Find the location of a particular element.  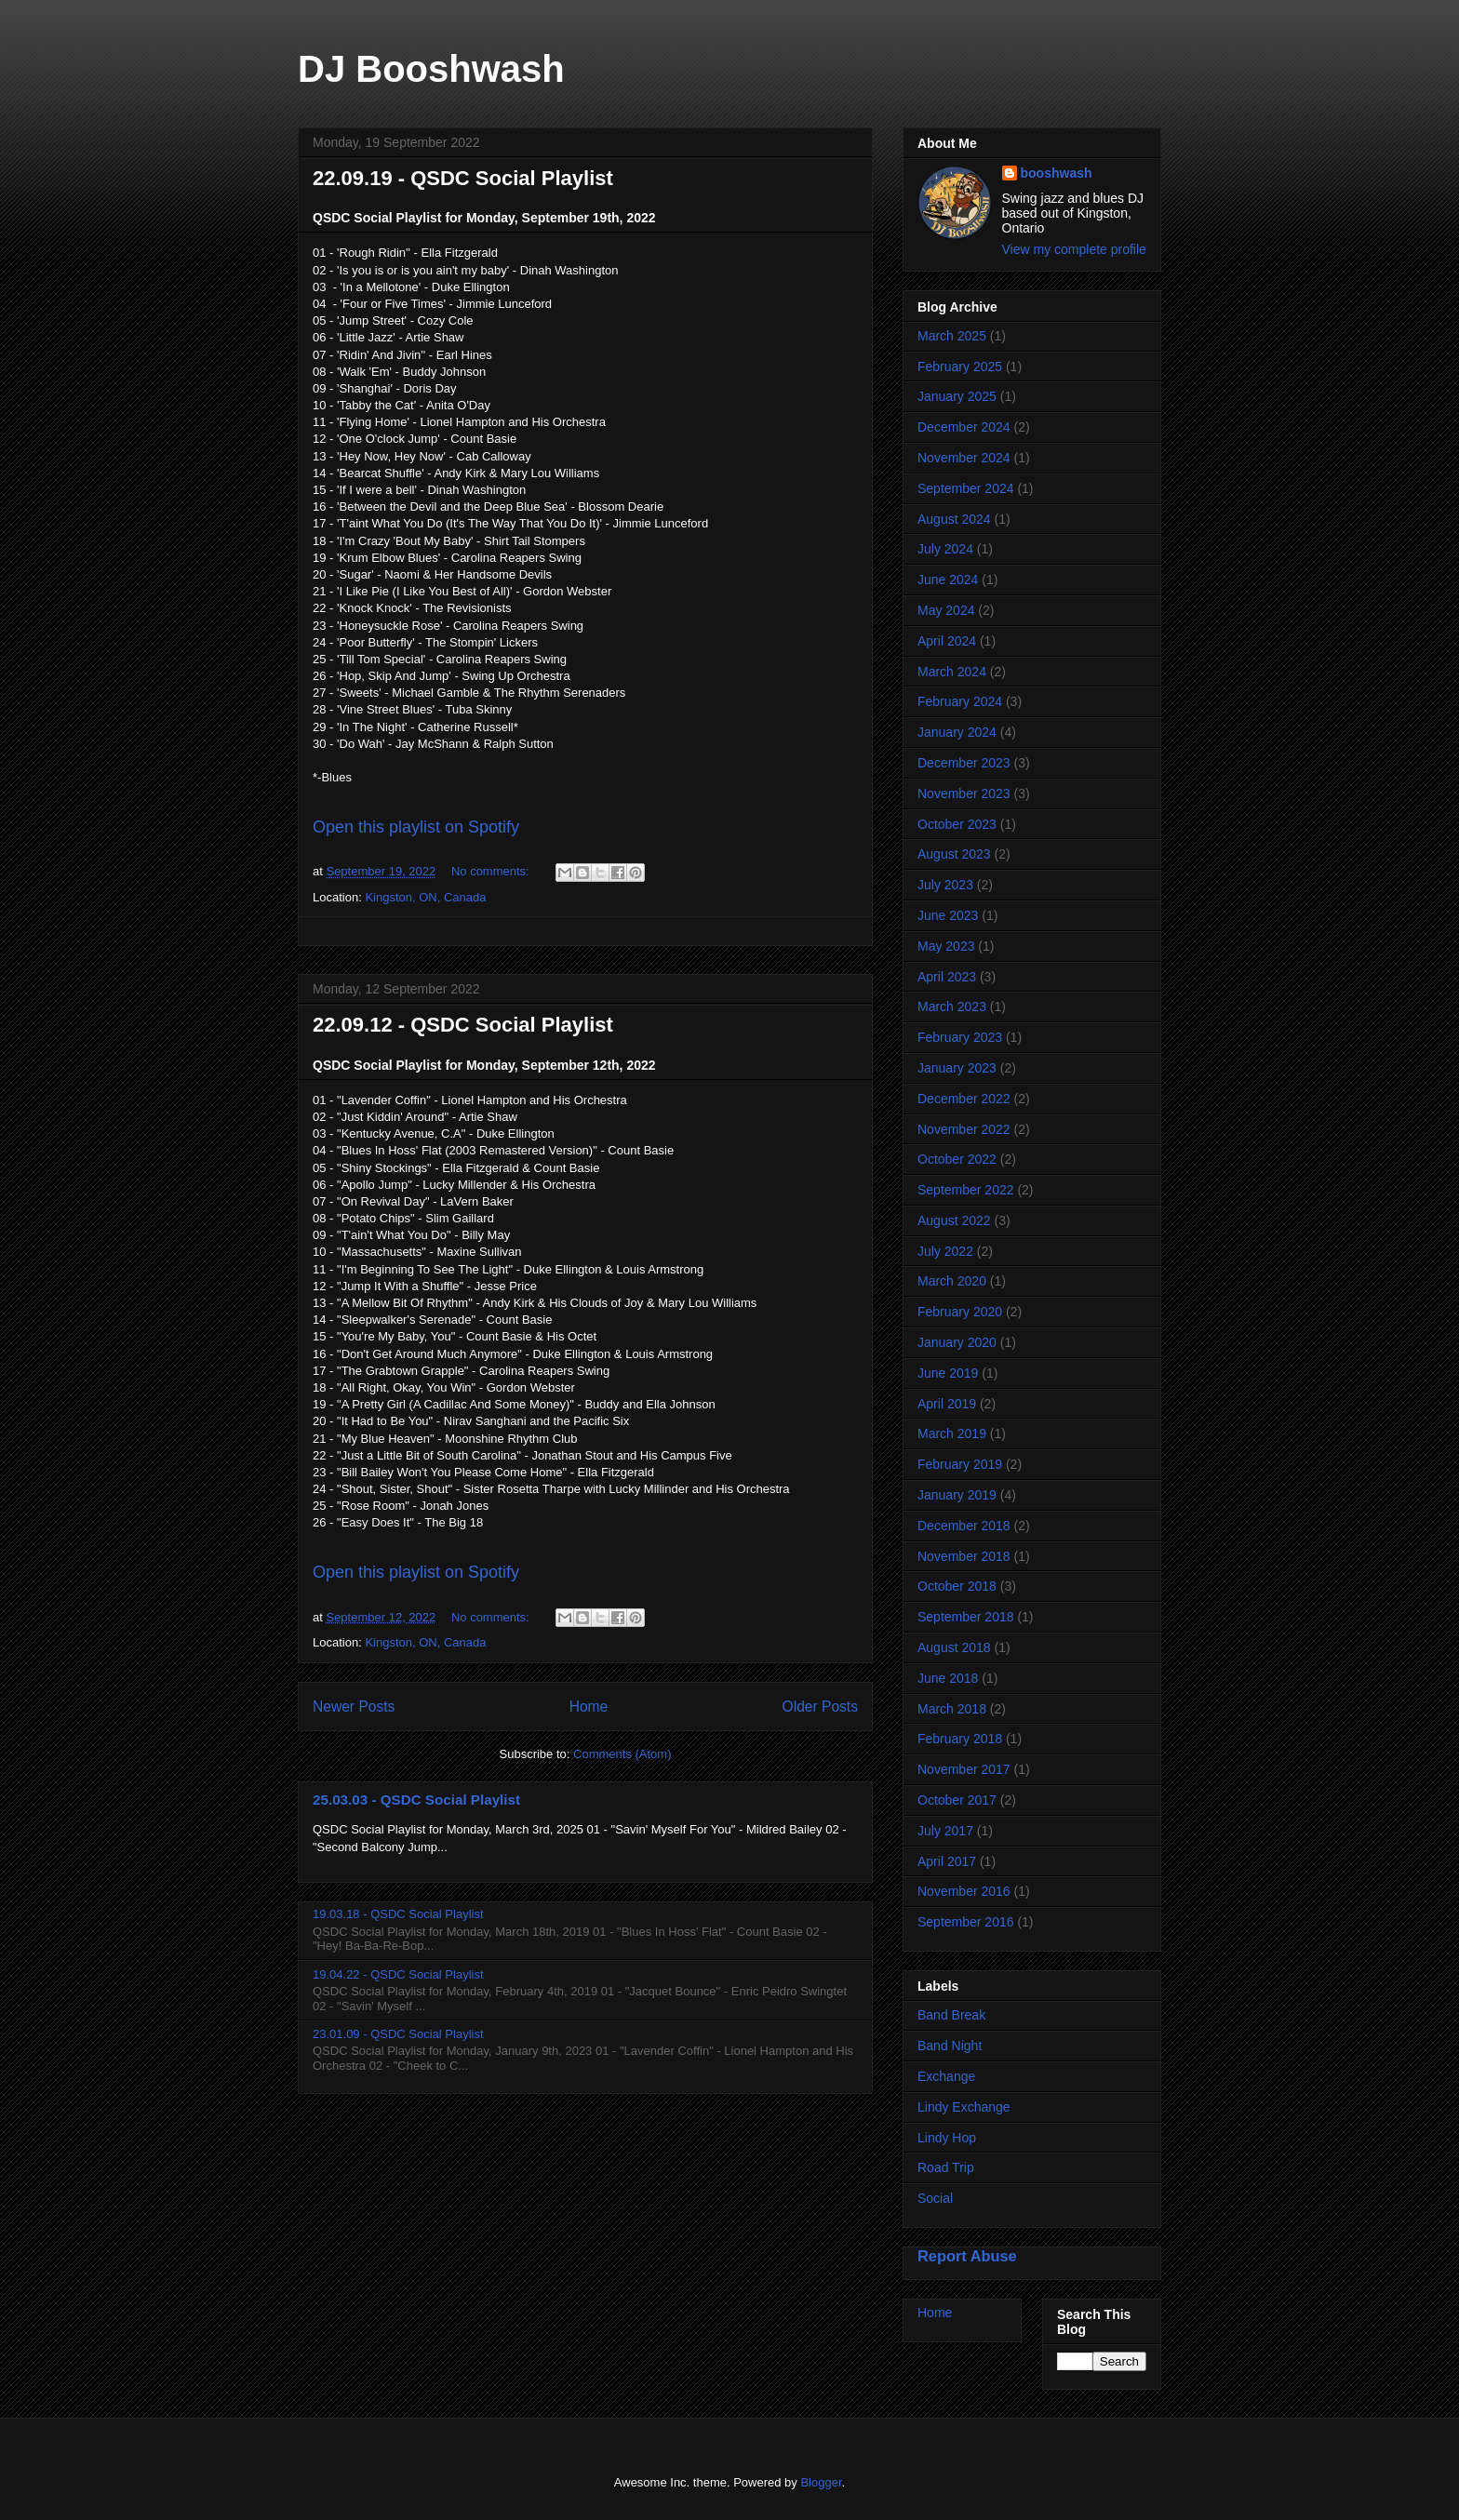

March 2023 is located at coordinates (951, 1006).